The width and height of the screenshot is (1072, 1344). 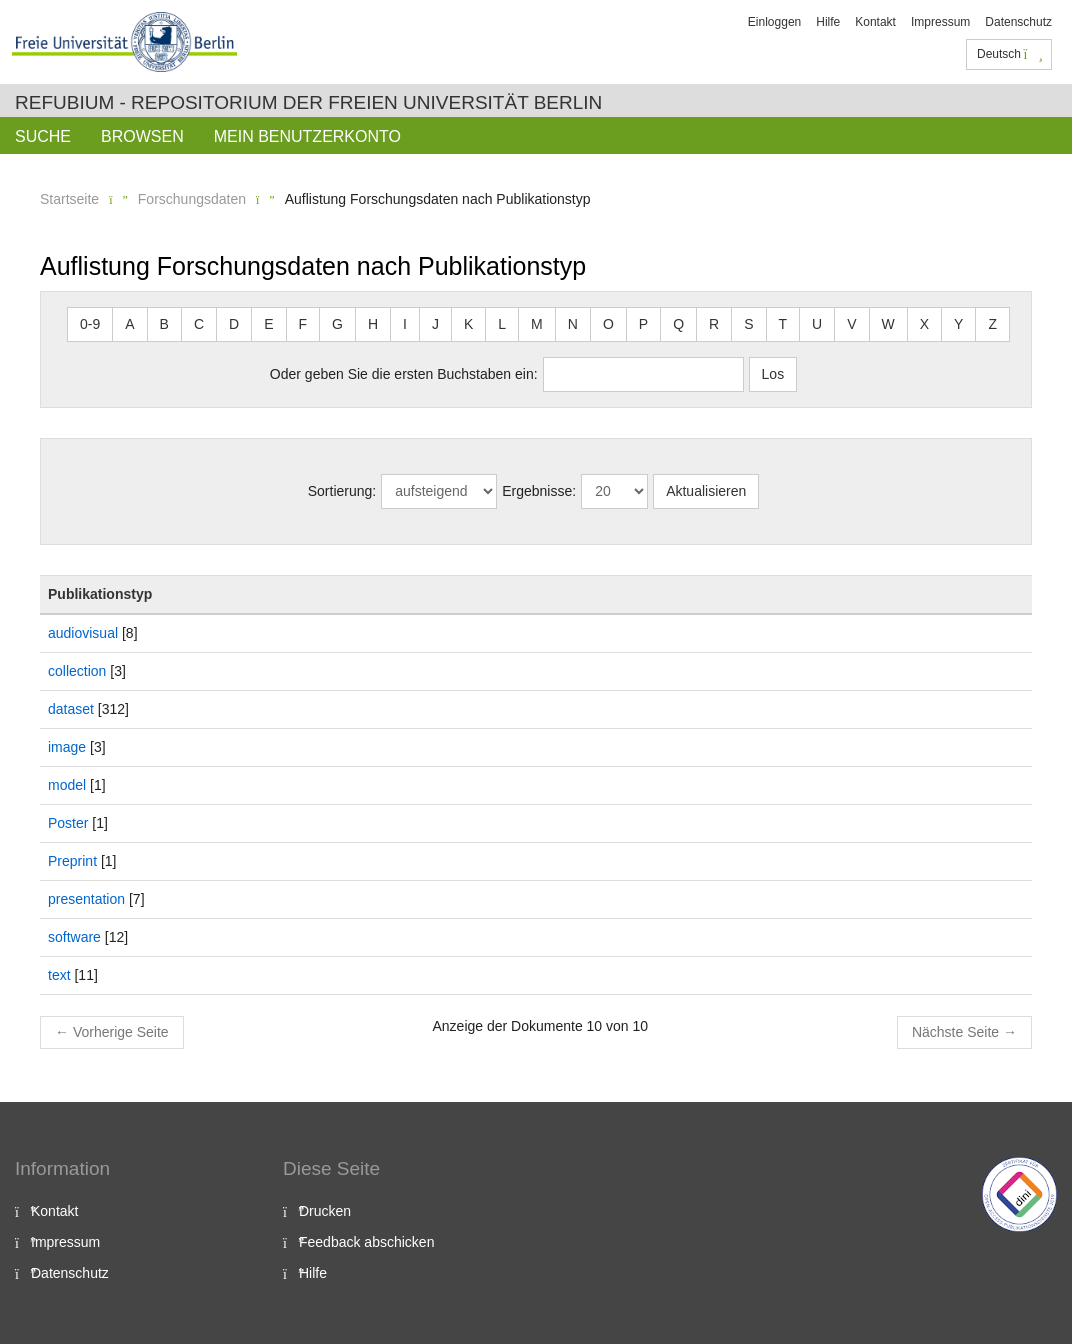 I want to click on Einloggen, so click(x=774, y=22).